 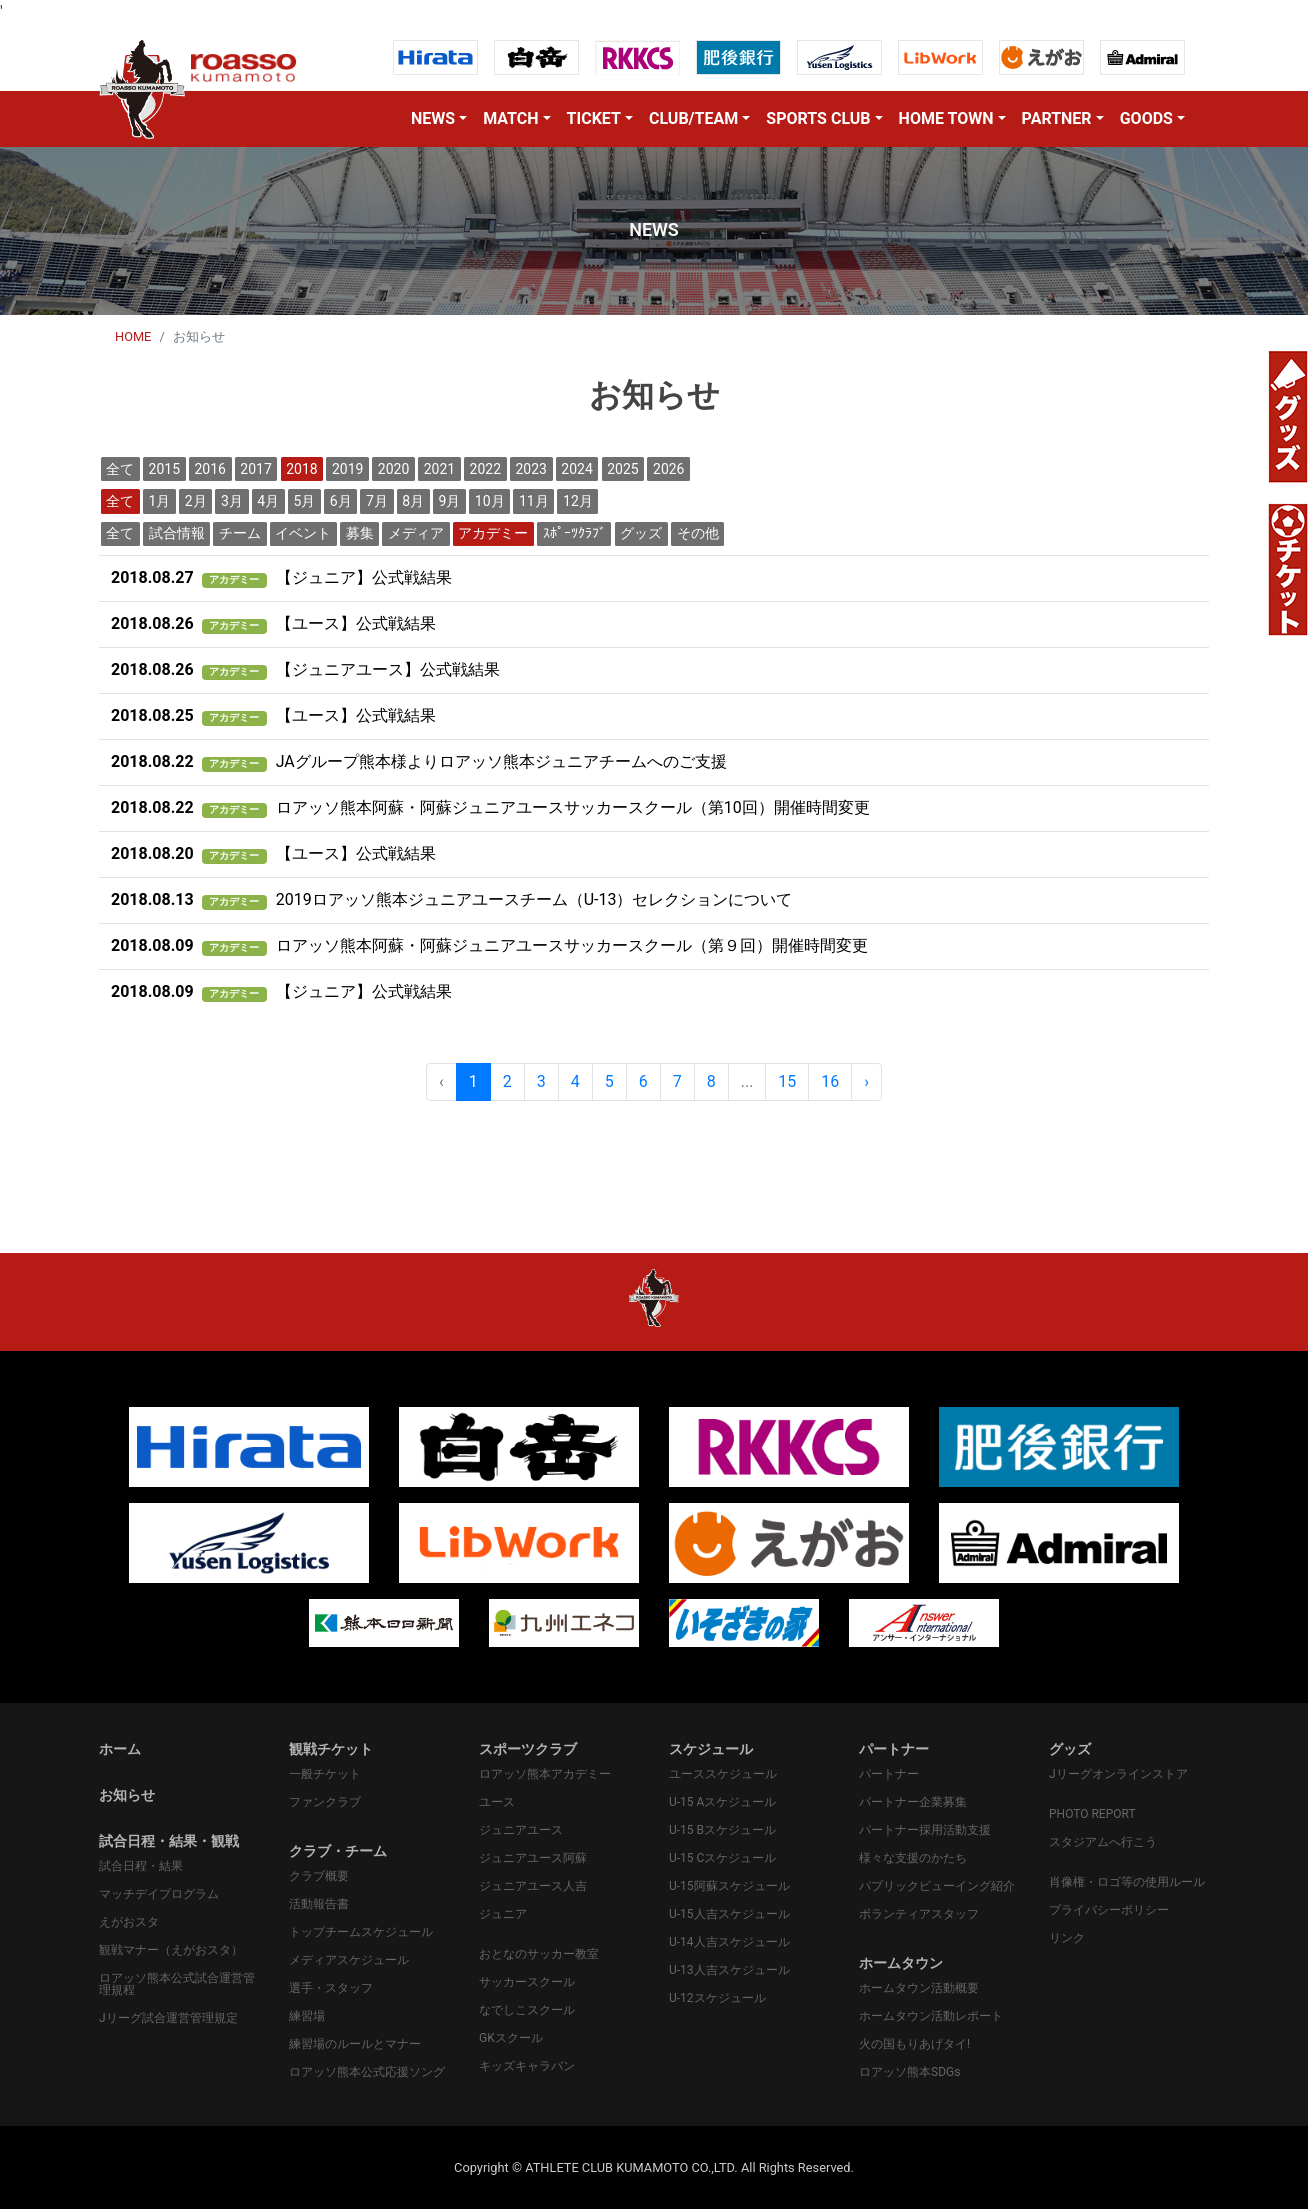 I want to click on GOODS [button], so click(x=1146, y=118).